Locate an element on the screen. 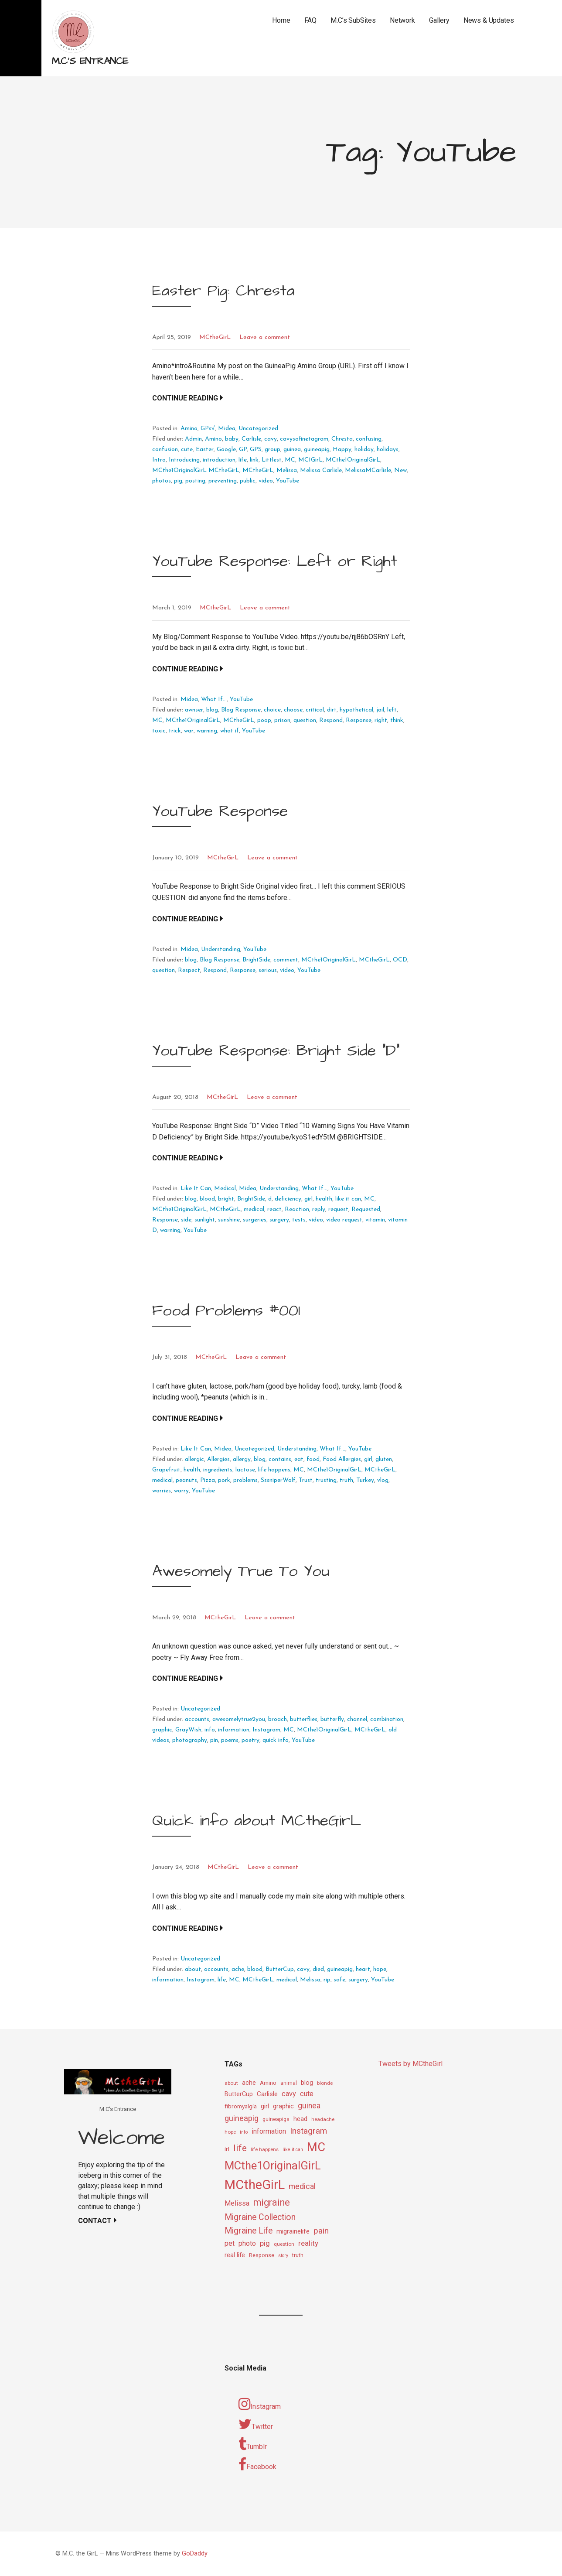 The width and height of the screenshot is (562, 2576). Facebook is located at coordinates (257, 2464).